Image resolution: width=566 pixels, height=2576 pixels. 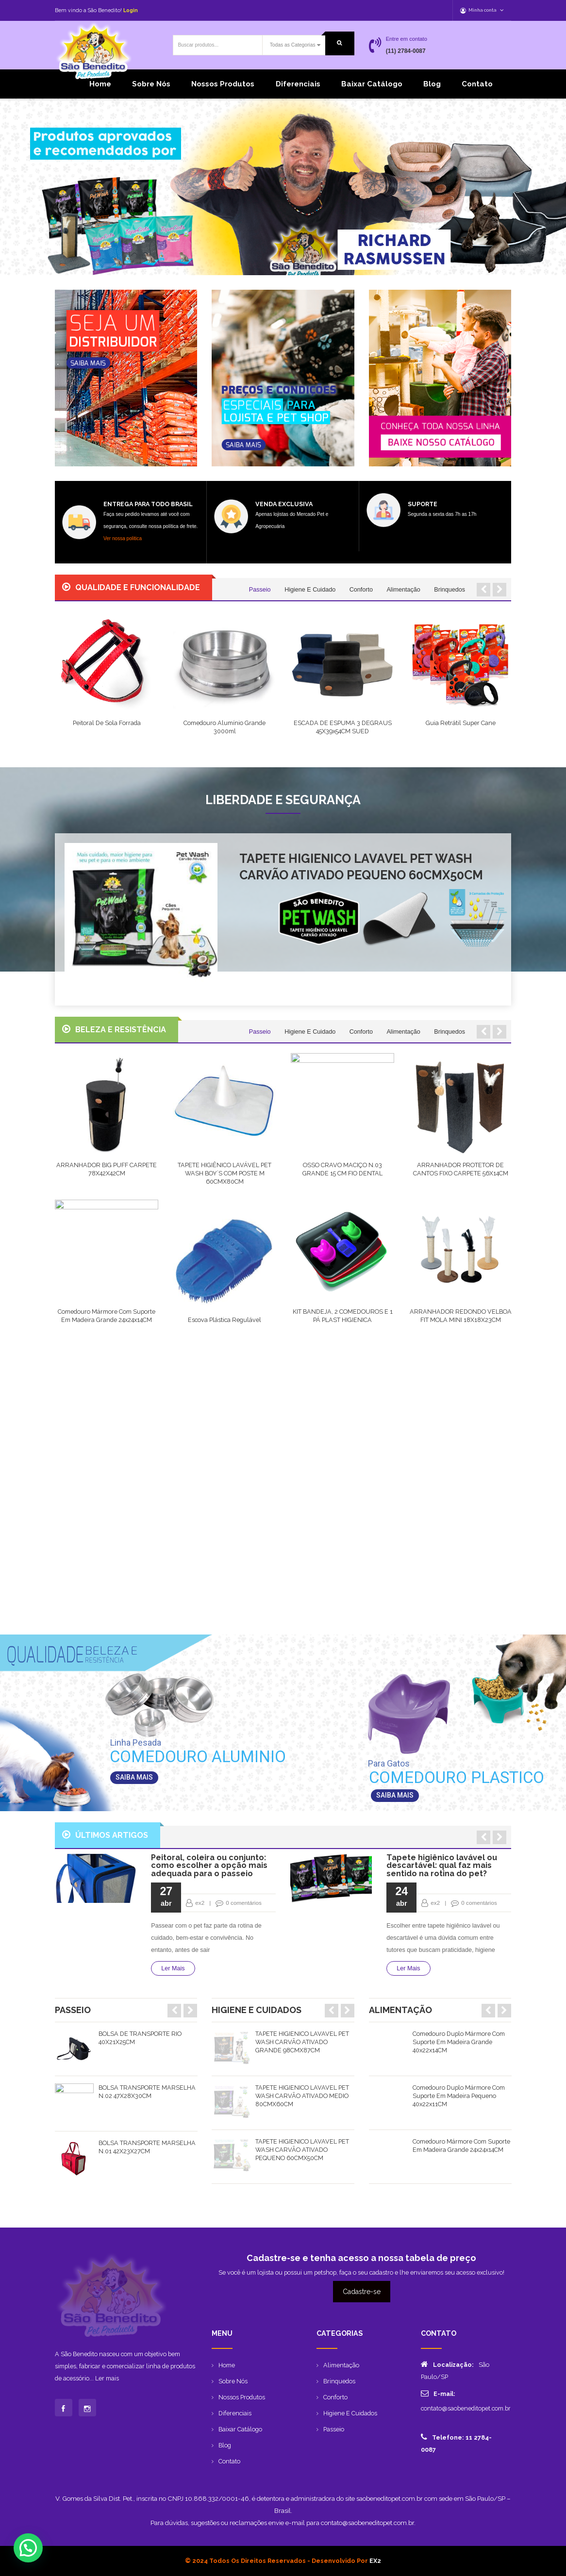 I want to click on Blog, so click(x=432, y=84).